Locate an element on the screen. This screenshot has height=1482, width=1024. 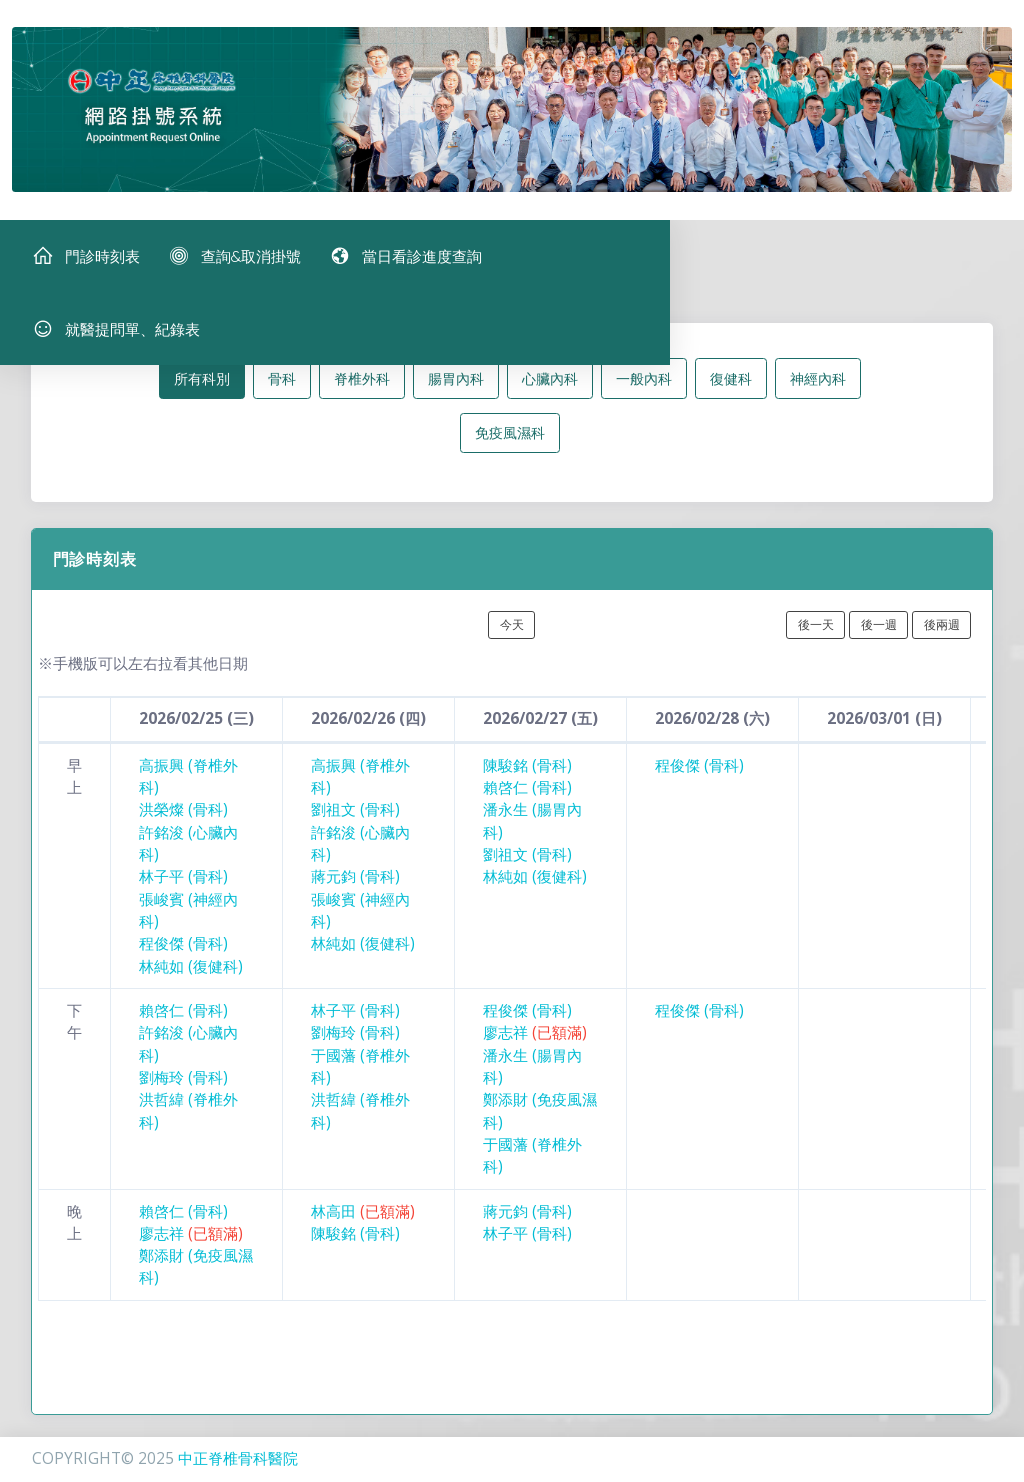
腸胃內科 is located at coordinates (456, 387).